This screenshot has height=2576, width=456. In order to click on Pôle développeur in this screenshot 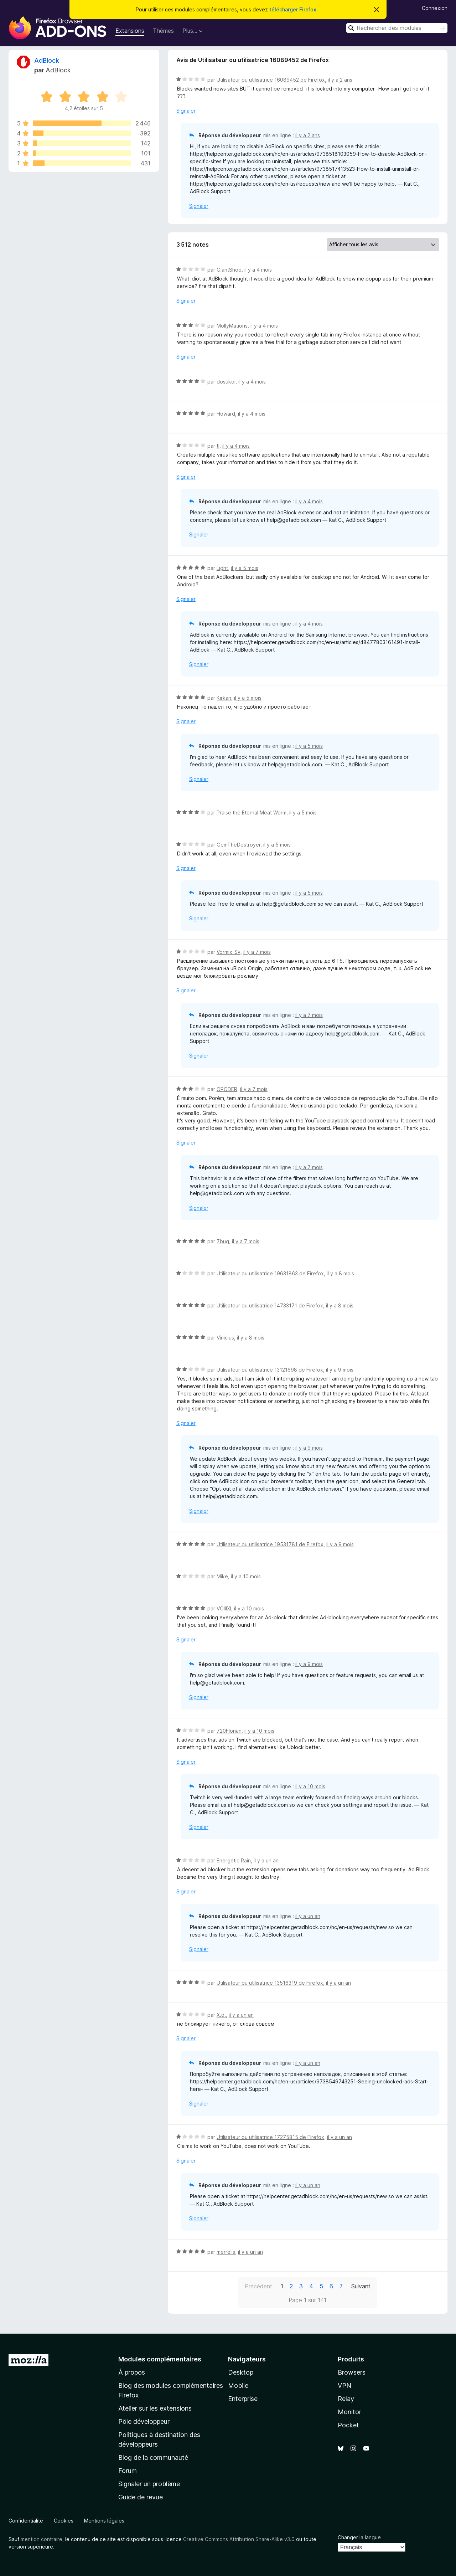, I will do `click(144, 2421)`.